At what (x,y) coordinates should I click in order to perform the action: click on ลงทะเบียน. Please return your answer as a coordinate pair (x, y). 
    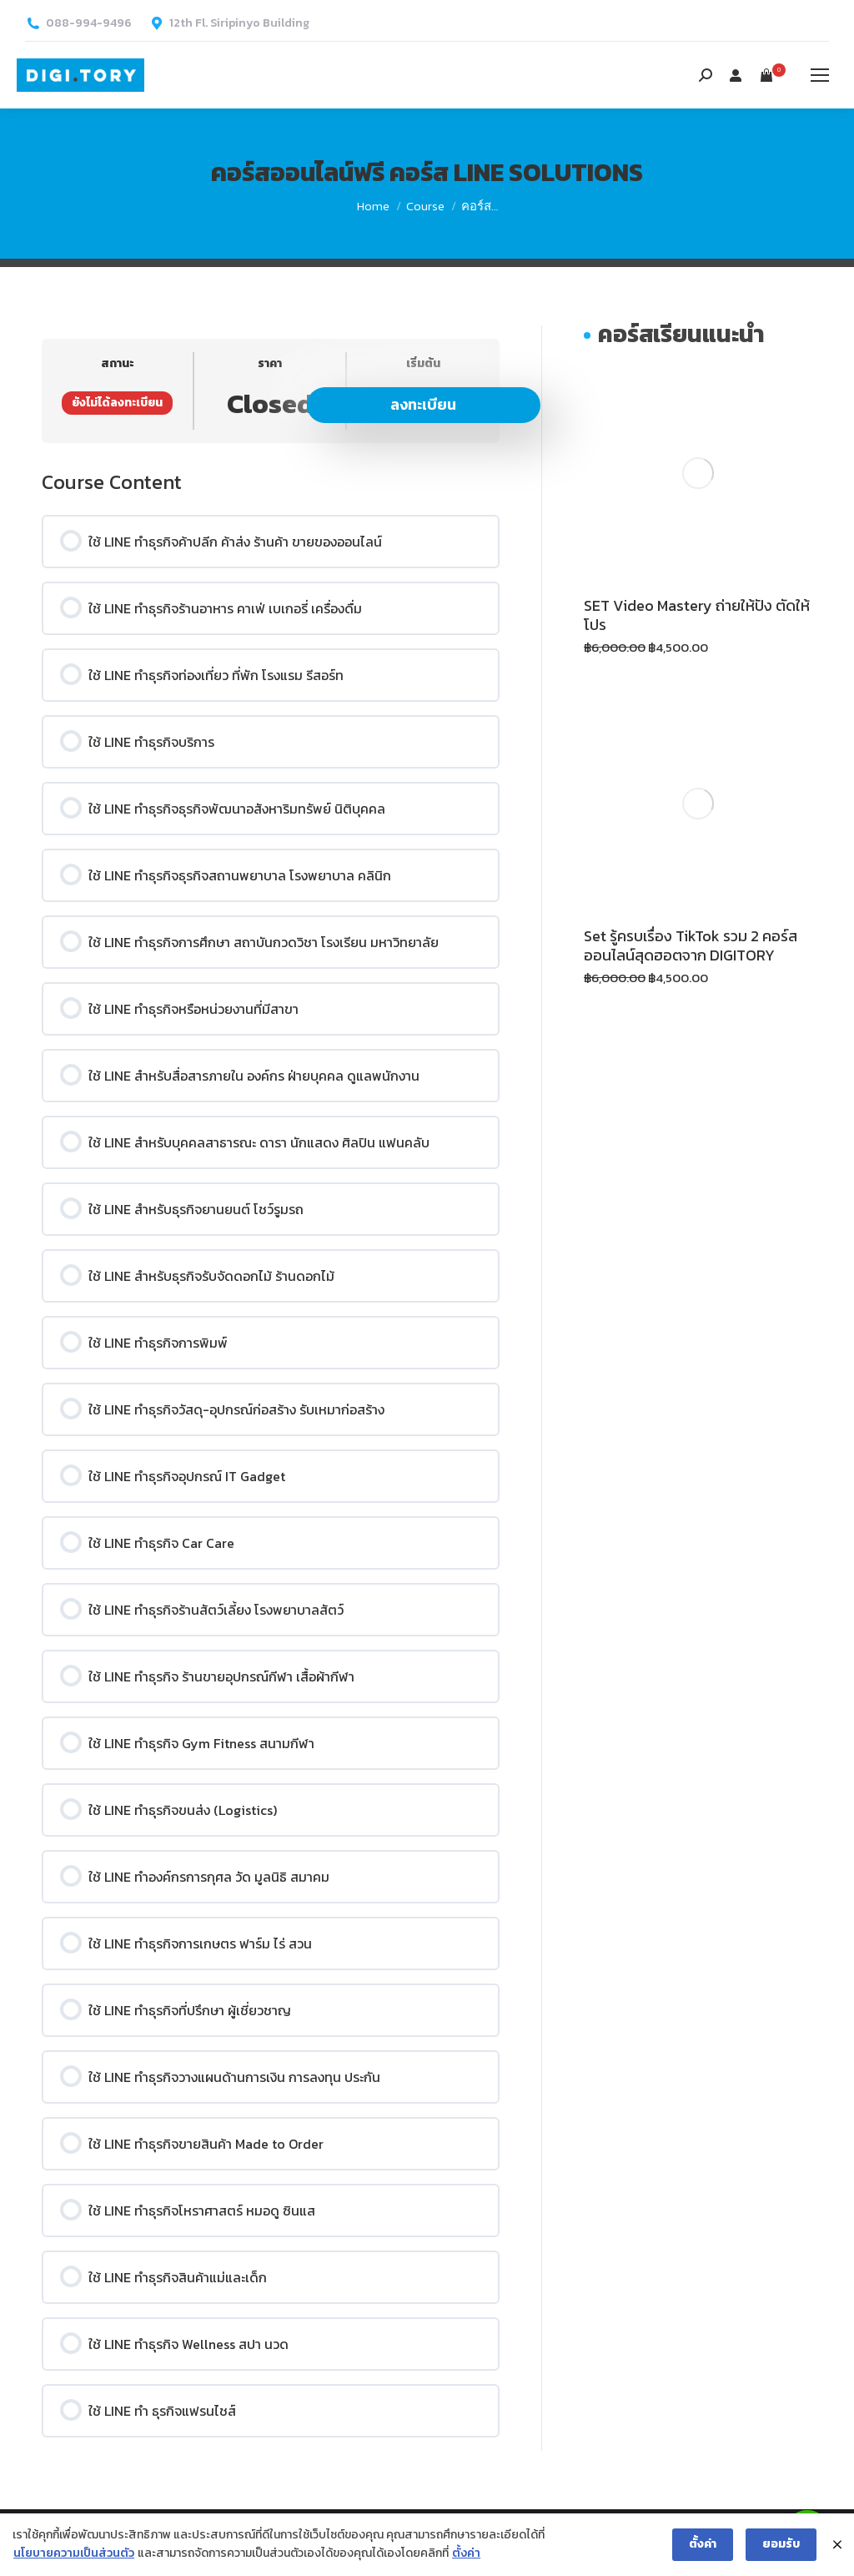
    Looking at the image, I should click on (423, 404).